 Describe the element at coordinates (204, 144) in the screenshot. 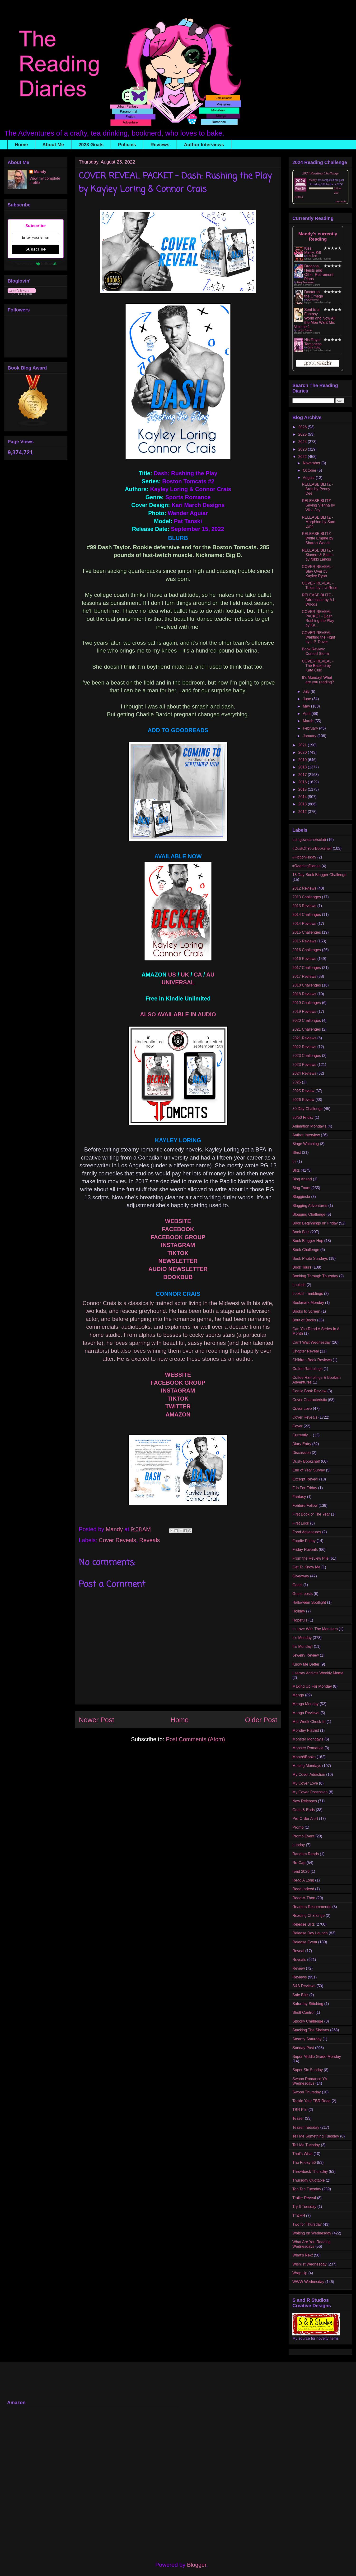

I see `Author Interviews` at that location.